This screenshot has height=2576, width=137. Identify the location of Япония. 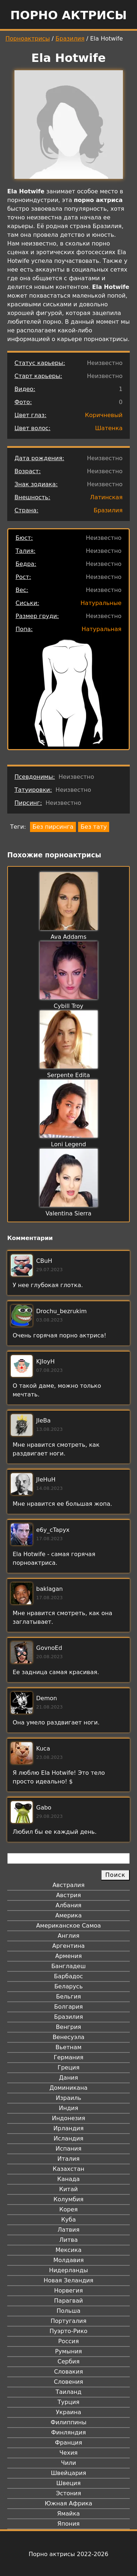
(68, 2523).